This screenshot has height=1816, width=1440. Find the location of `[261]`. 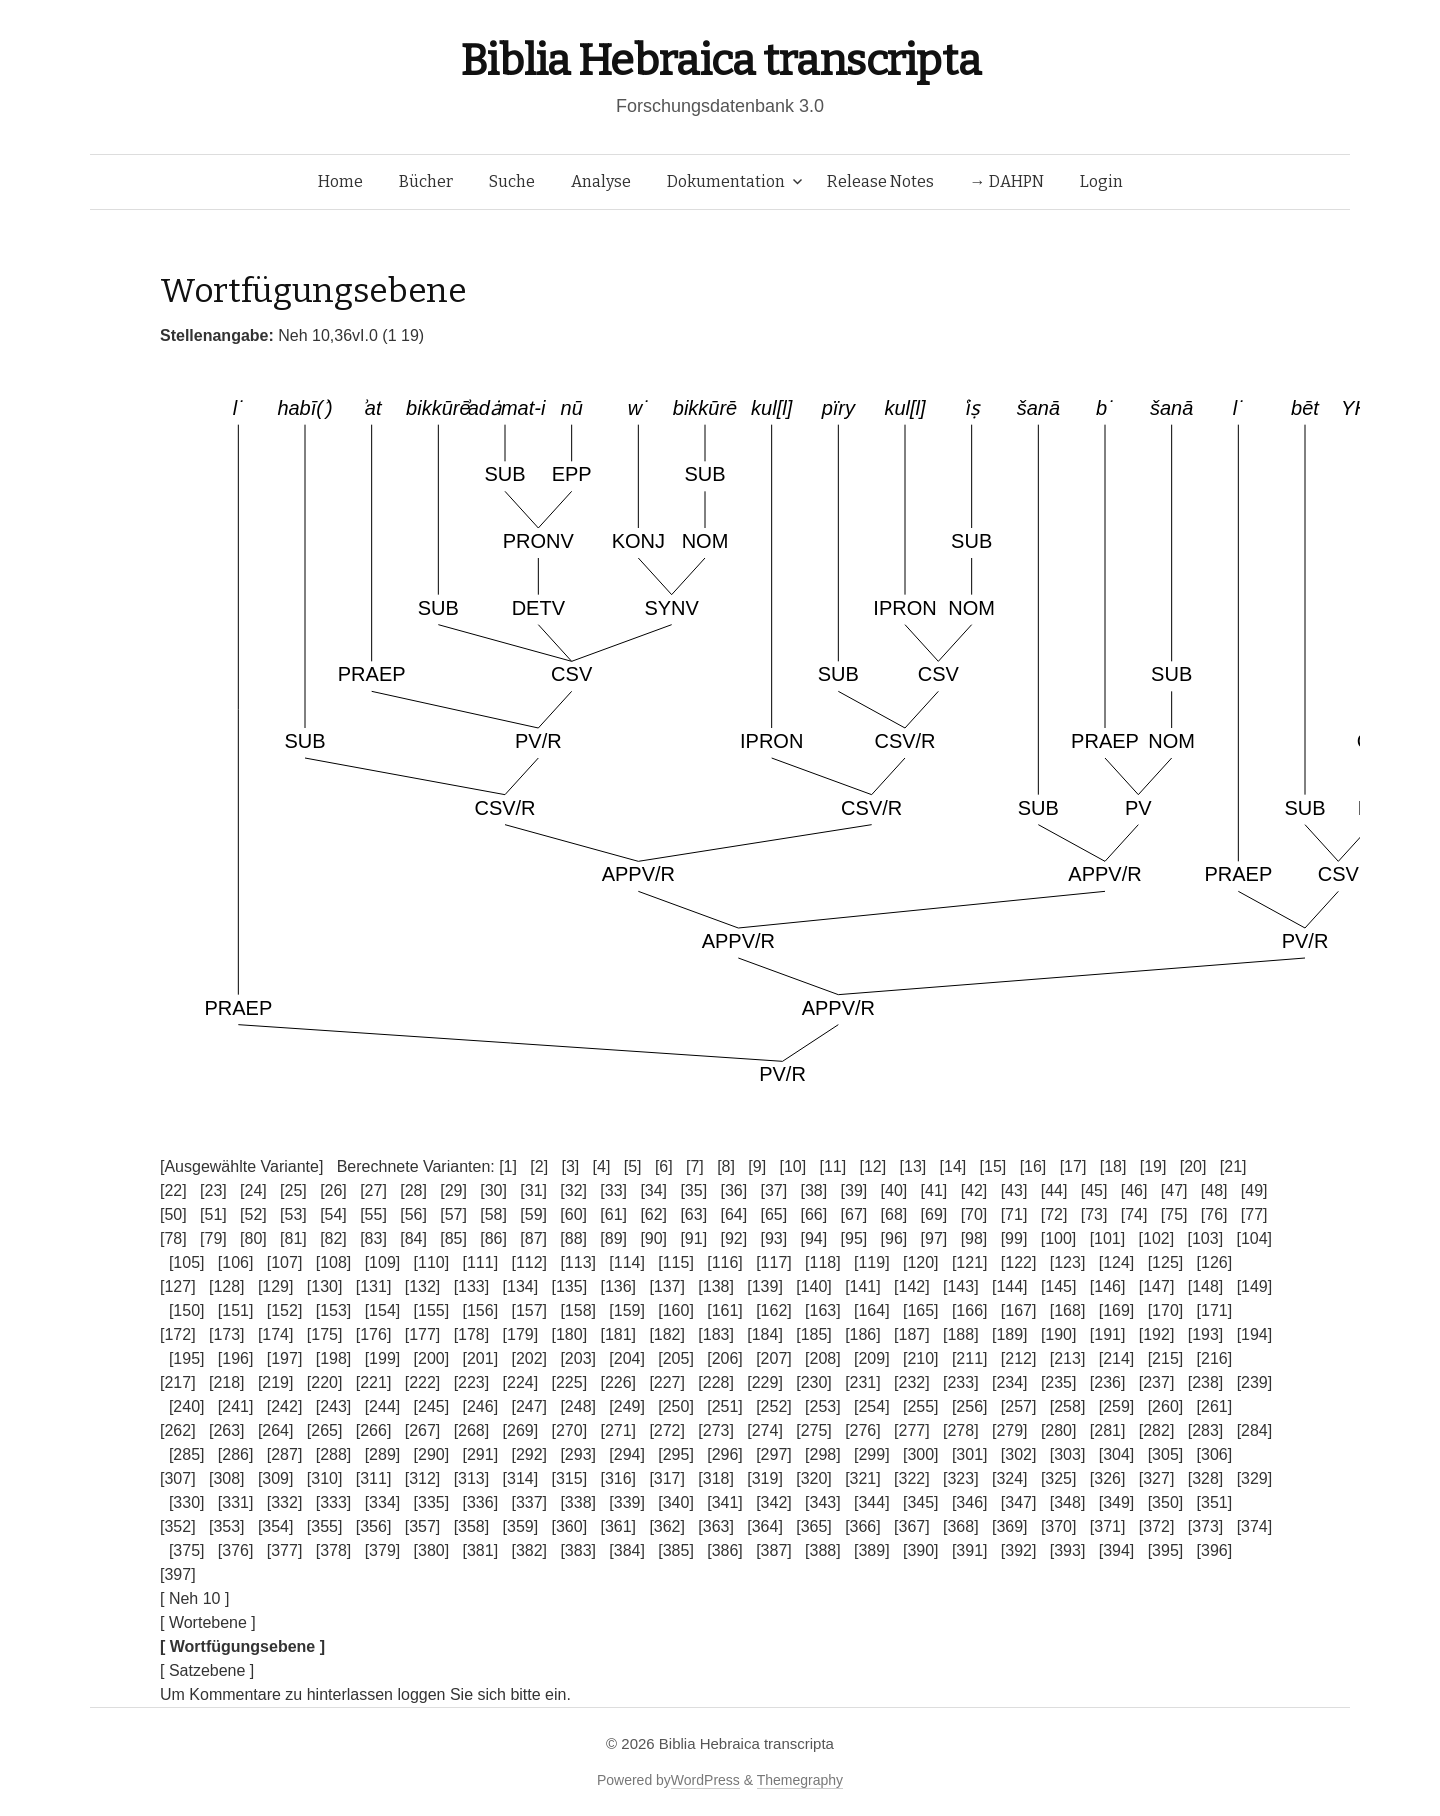

[261] is located at coordinates (1215, 1406).